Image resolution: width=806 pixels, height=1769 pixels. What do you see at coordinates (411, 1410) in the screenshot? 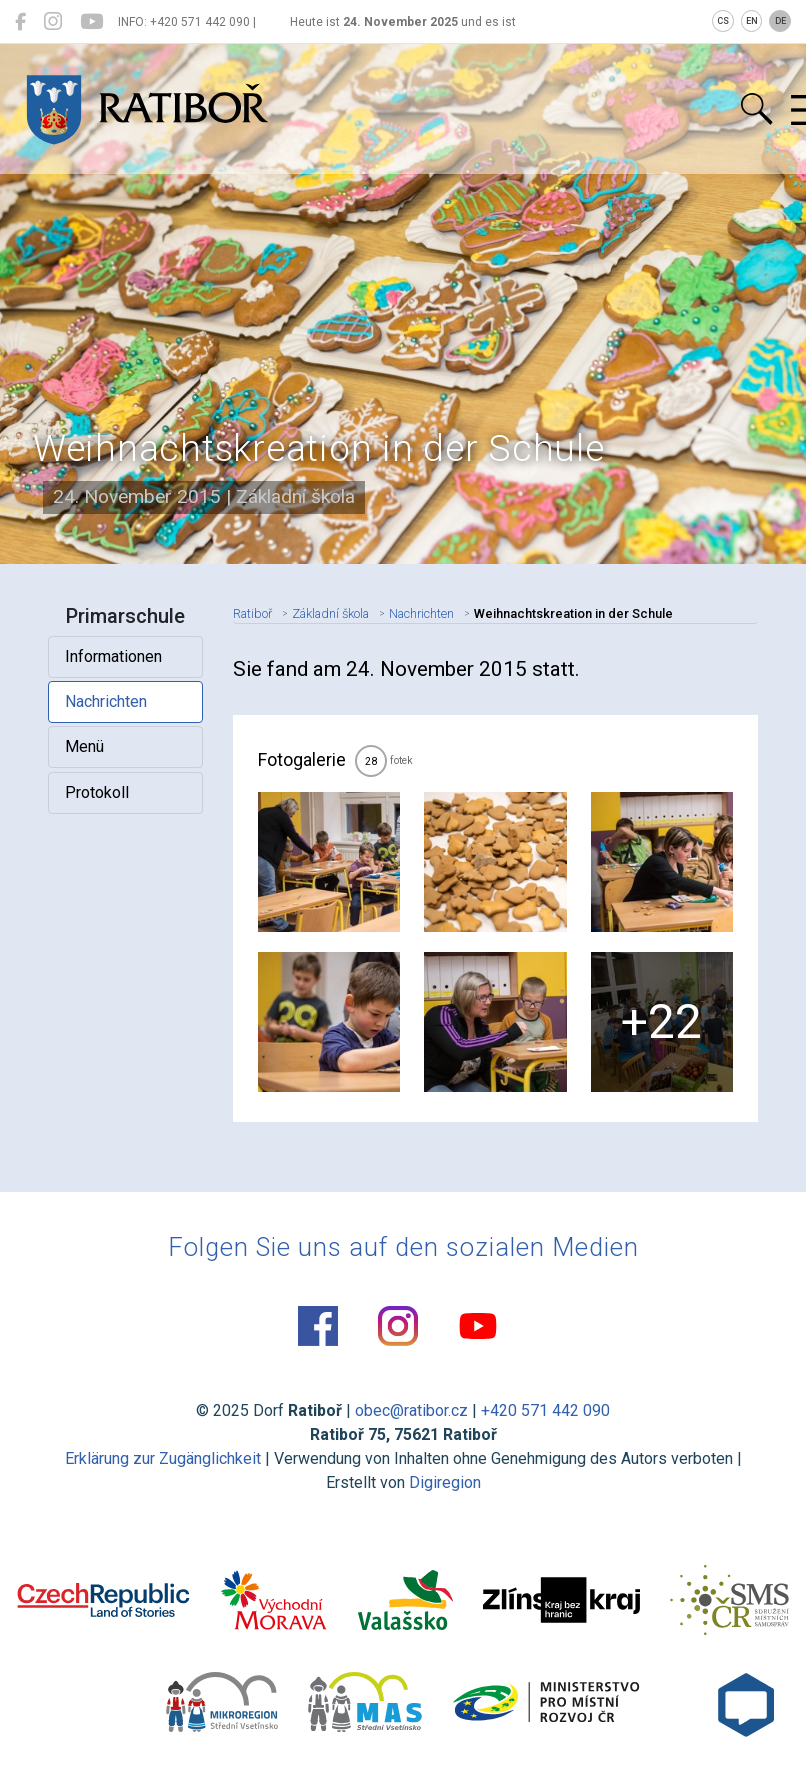
I see `obec@ratibor.cz` at bounding box center [411, 1410].